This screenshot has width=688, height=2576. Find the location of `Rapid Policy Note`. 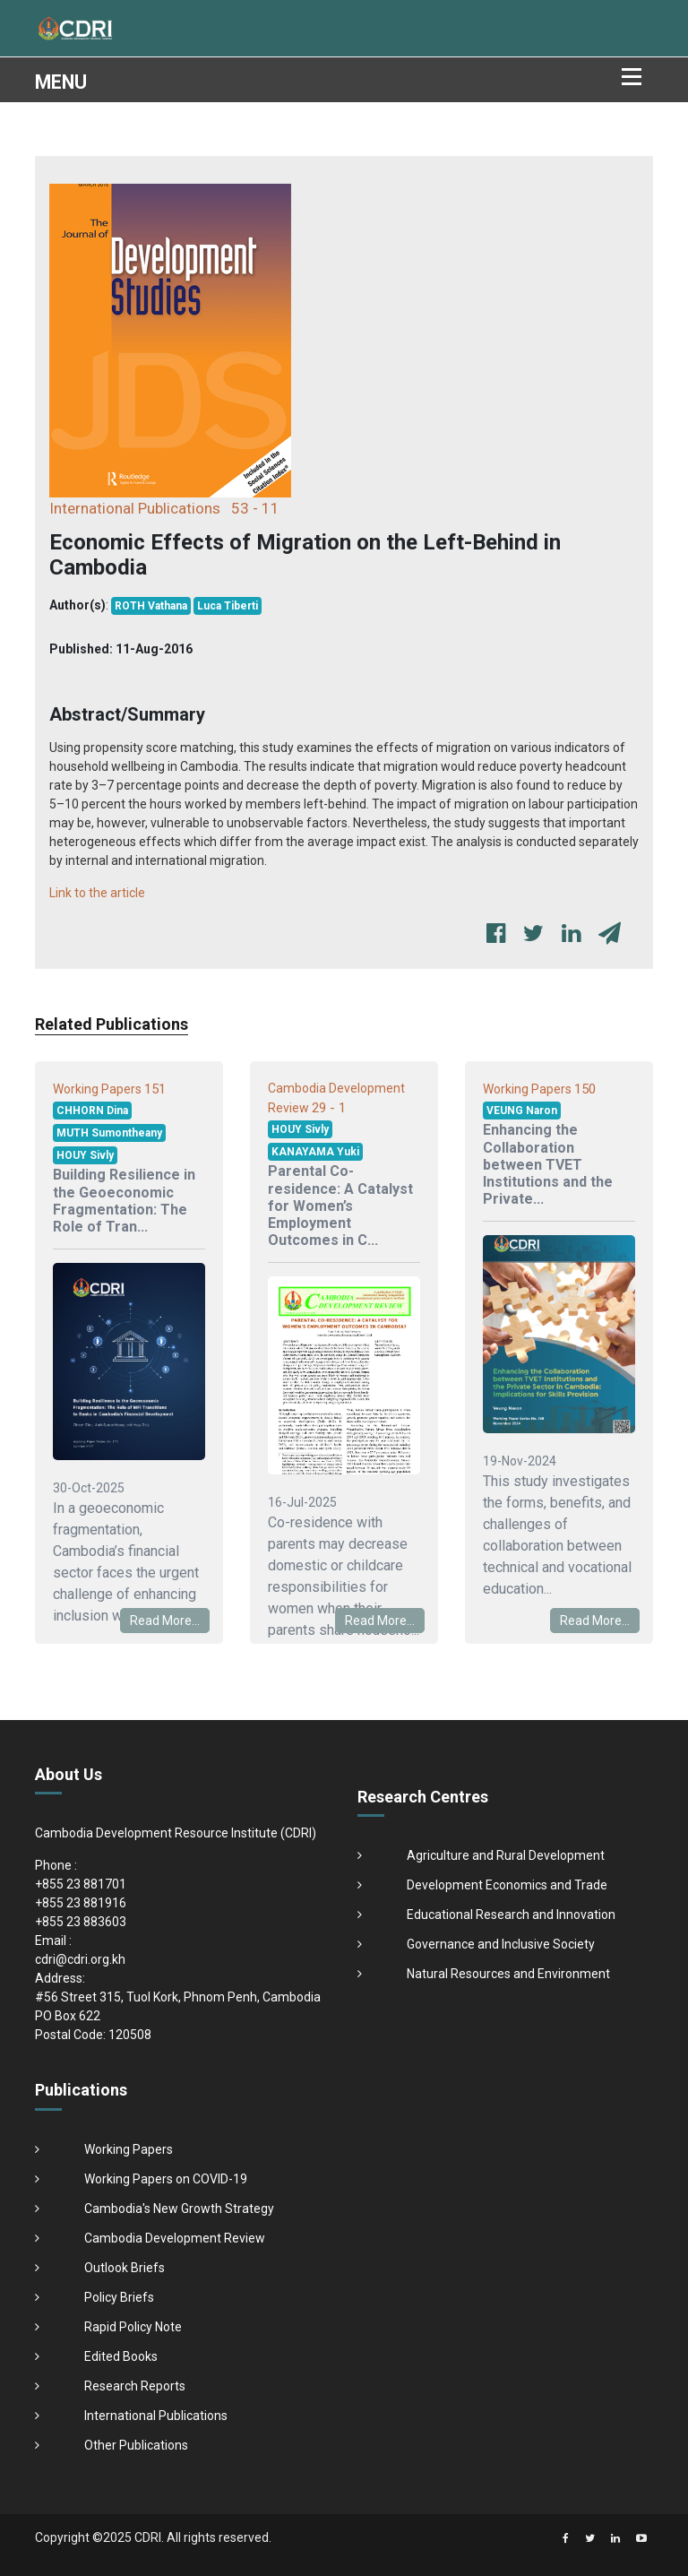

Rapid Policy Note is located at coordinates (133, 2327).